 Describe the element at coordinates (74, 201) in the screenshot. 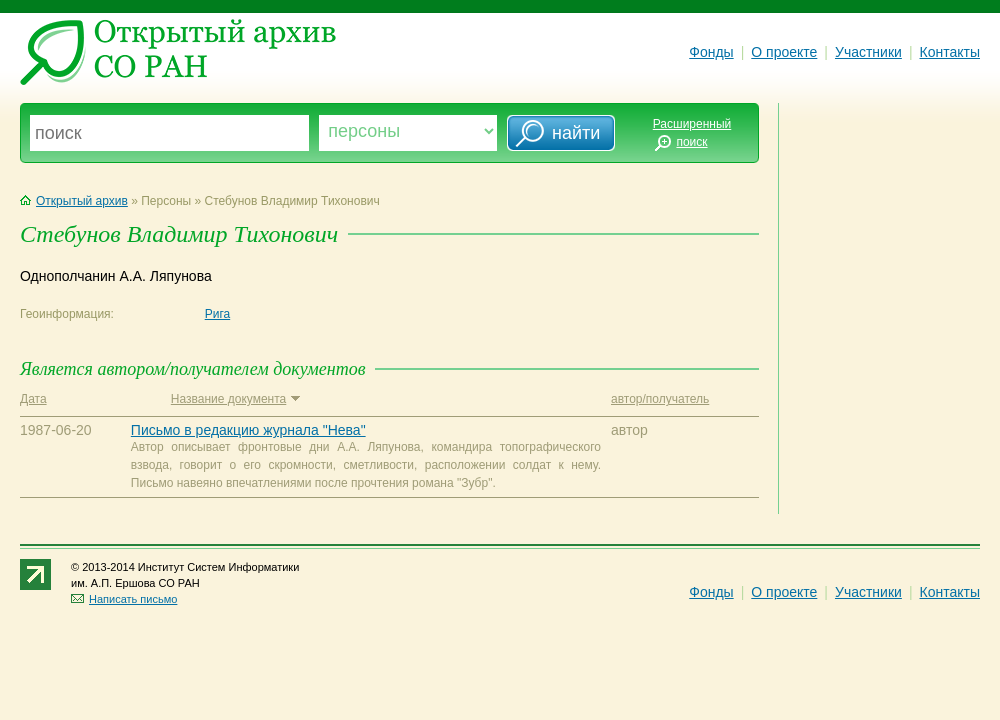

I see `Открытый архив` at that location.